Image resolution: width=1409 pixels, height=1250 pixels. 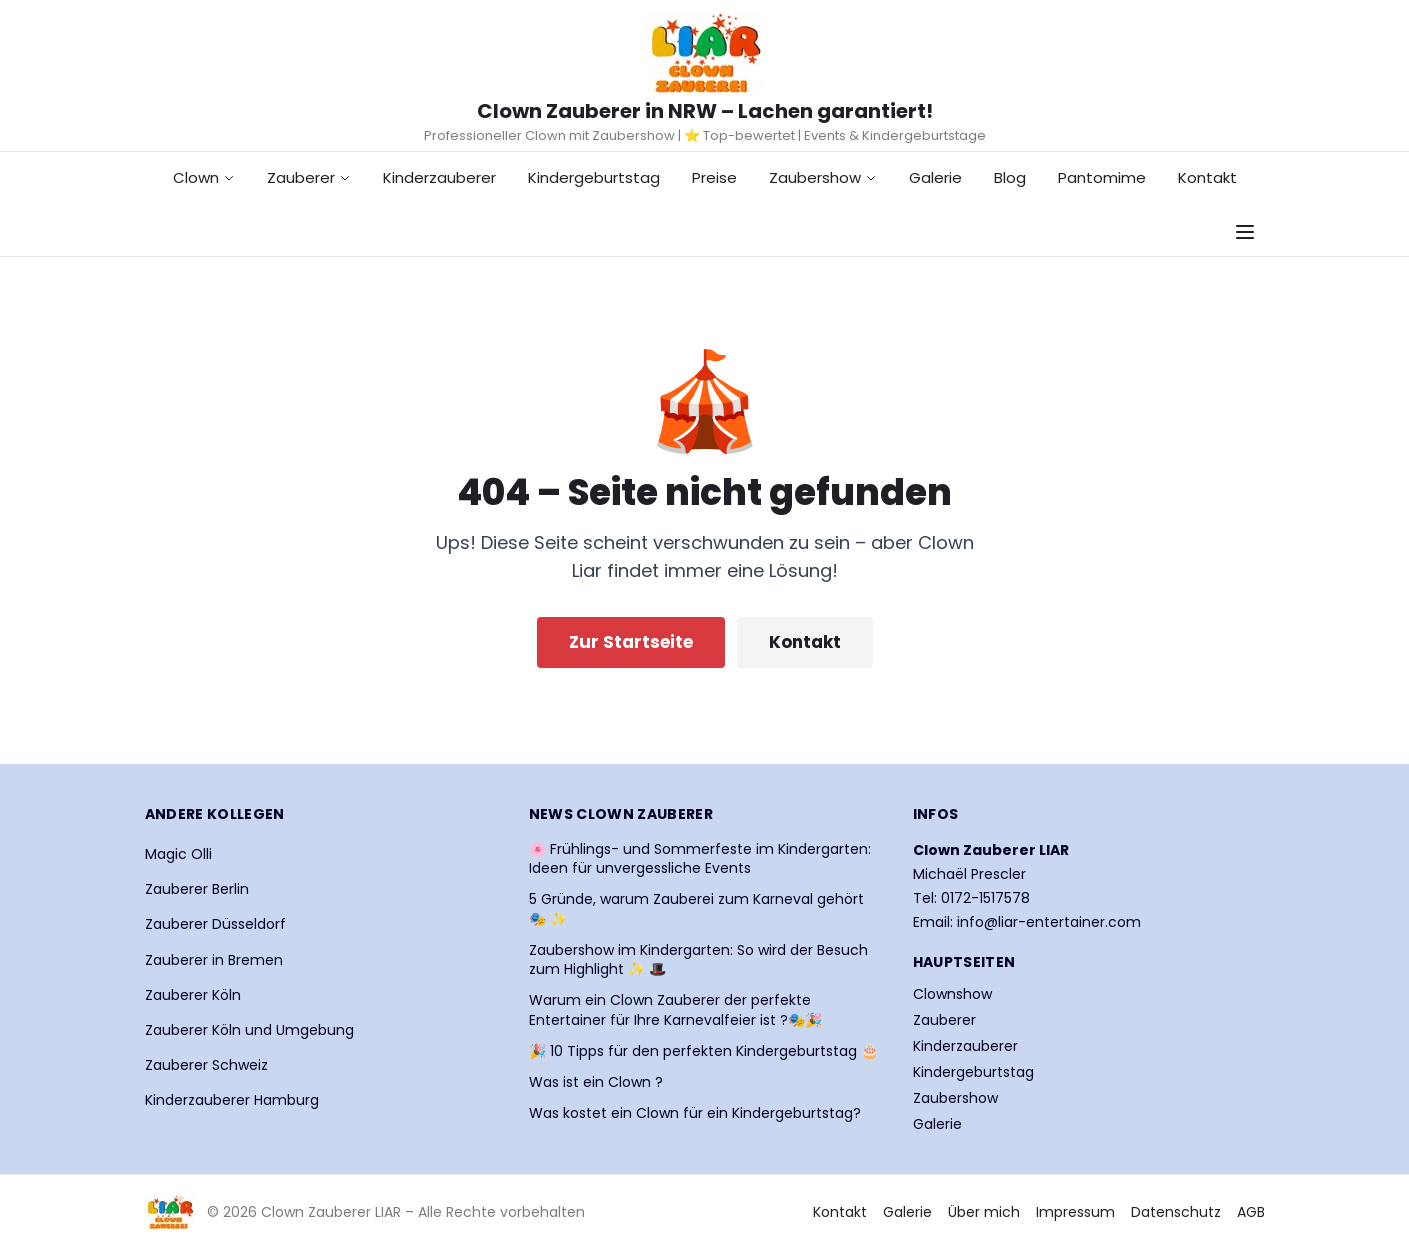 What do you see at coordinates (1075, 1212) in the screenshot?
I see `Impressum` at bounding box center [1075, 1212].